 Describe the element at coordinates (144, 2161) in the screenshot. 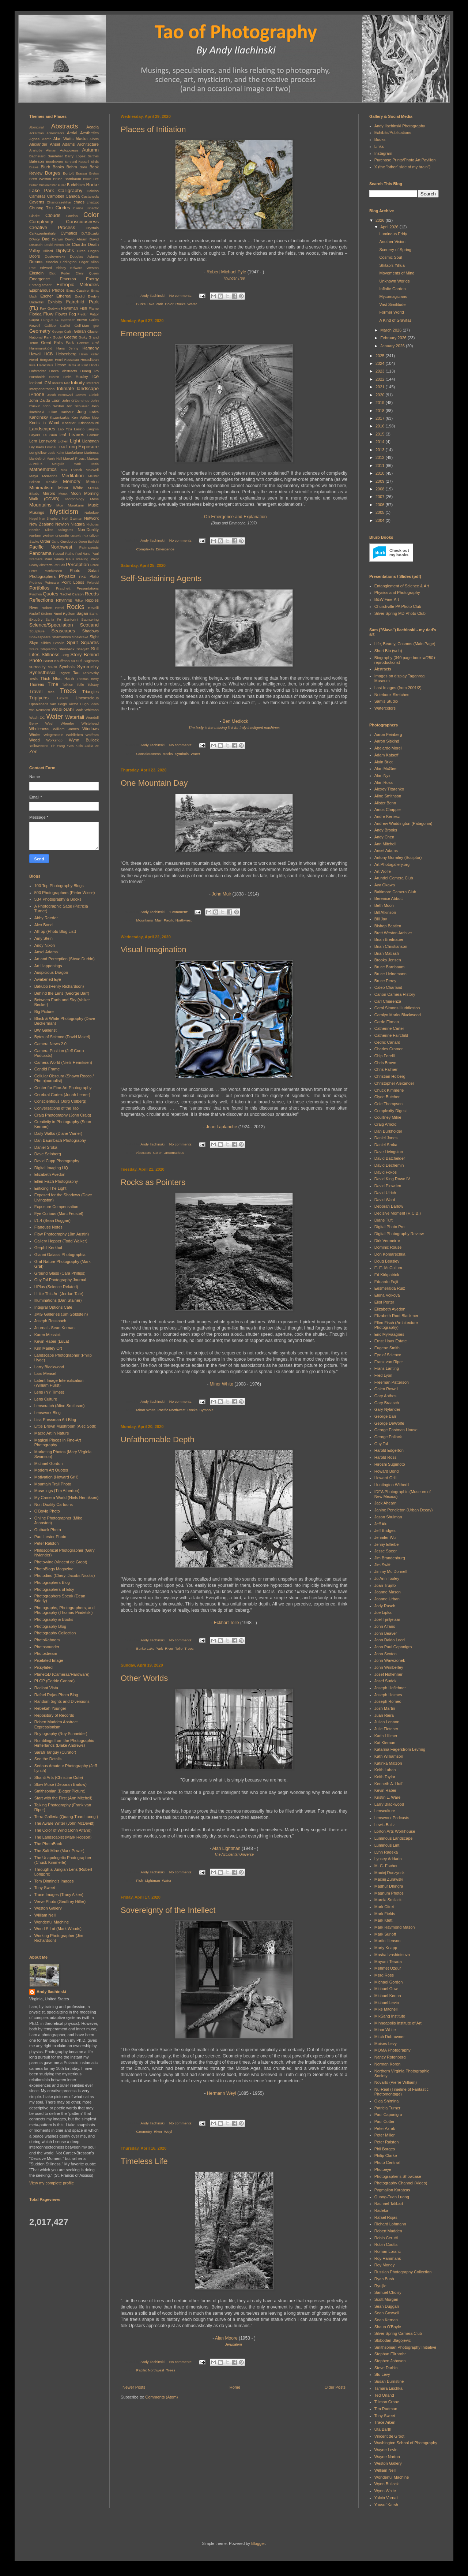

I see `Timeless Life` at that location.